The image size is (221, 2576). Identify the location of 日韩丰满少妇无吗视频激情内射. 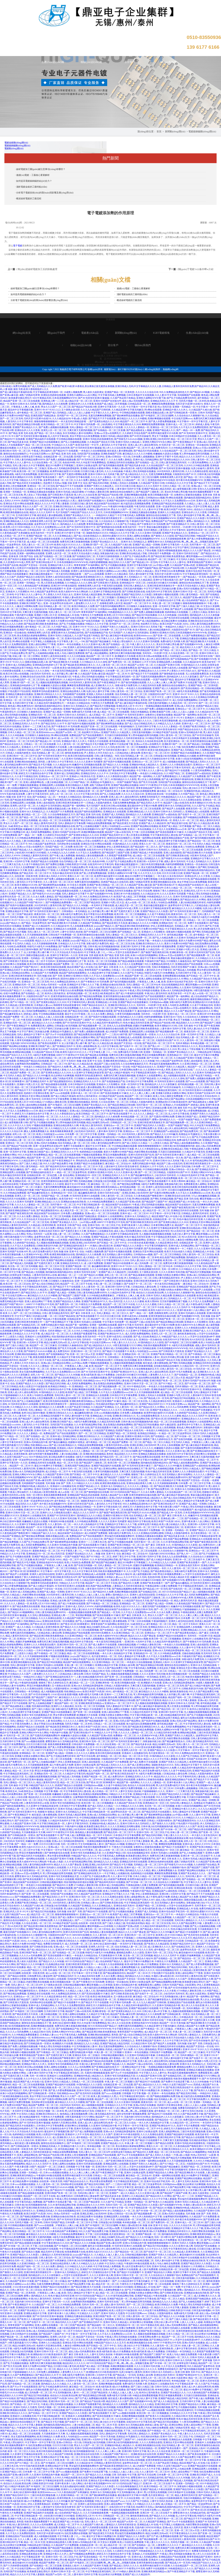
(117, 929).